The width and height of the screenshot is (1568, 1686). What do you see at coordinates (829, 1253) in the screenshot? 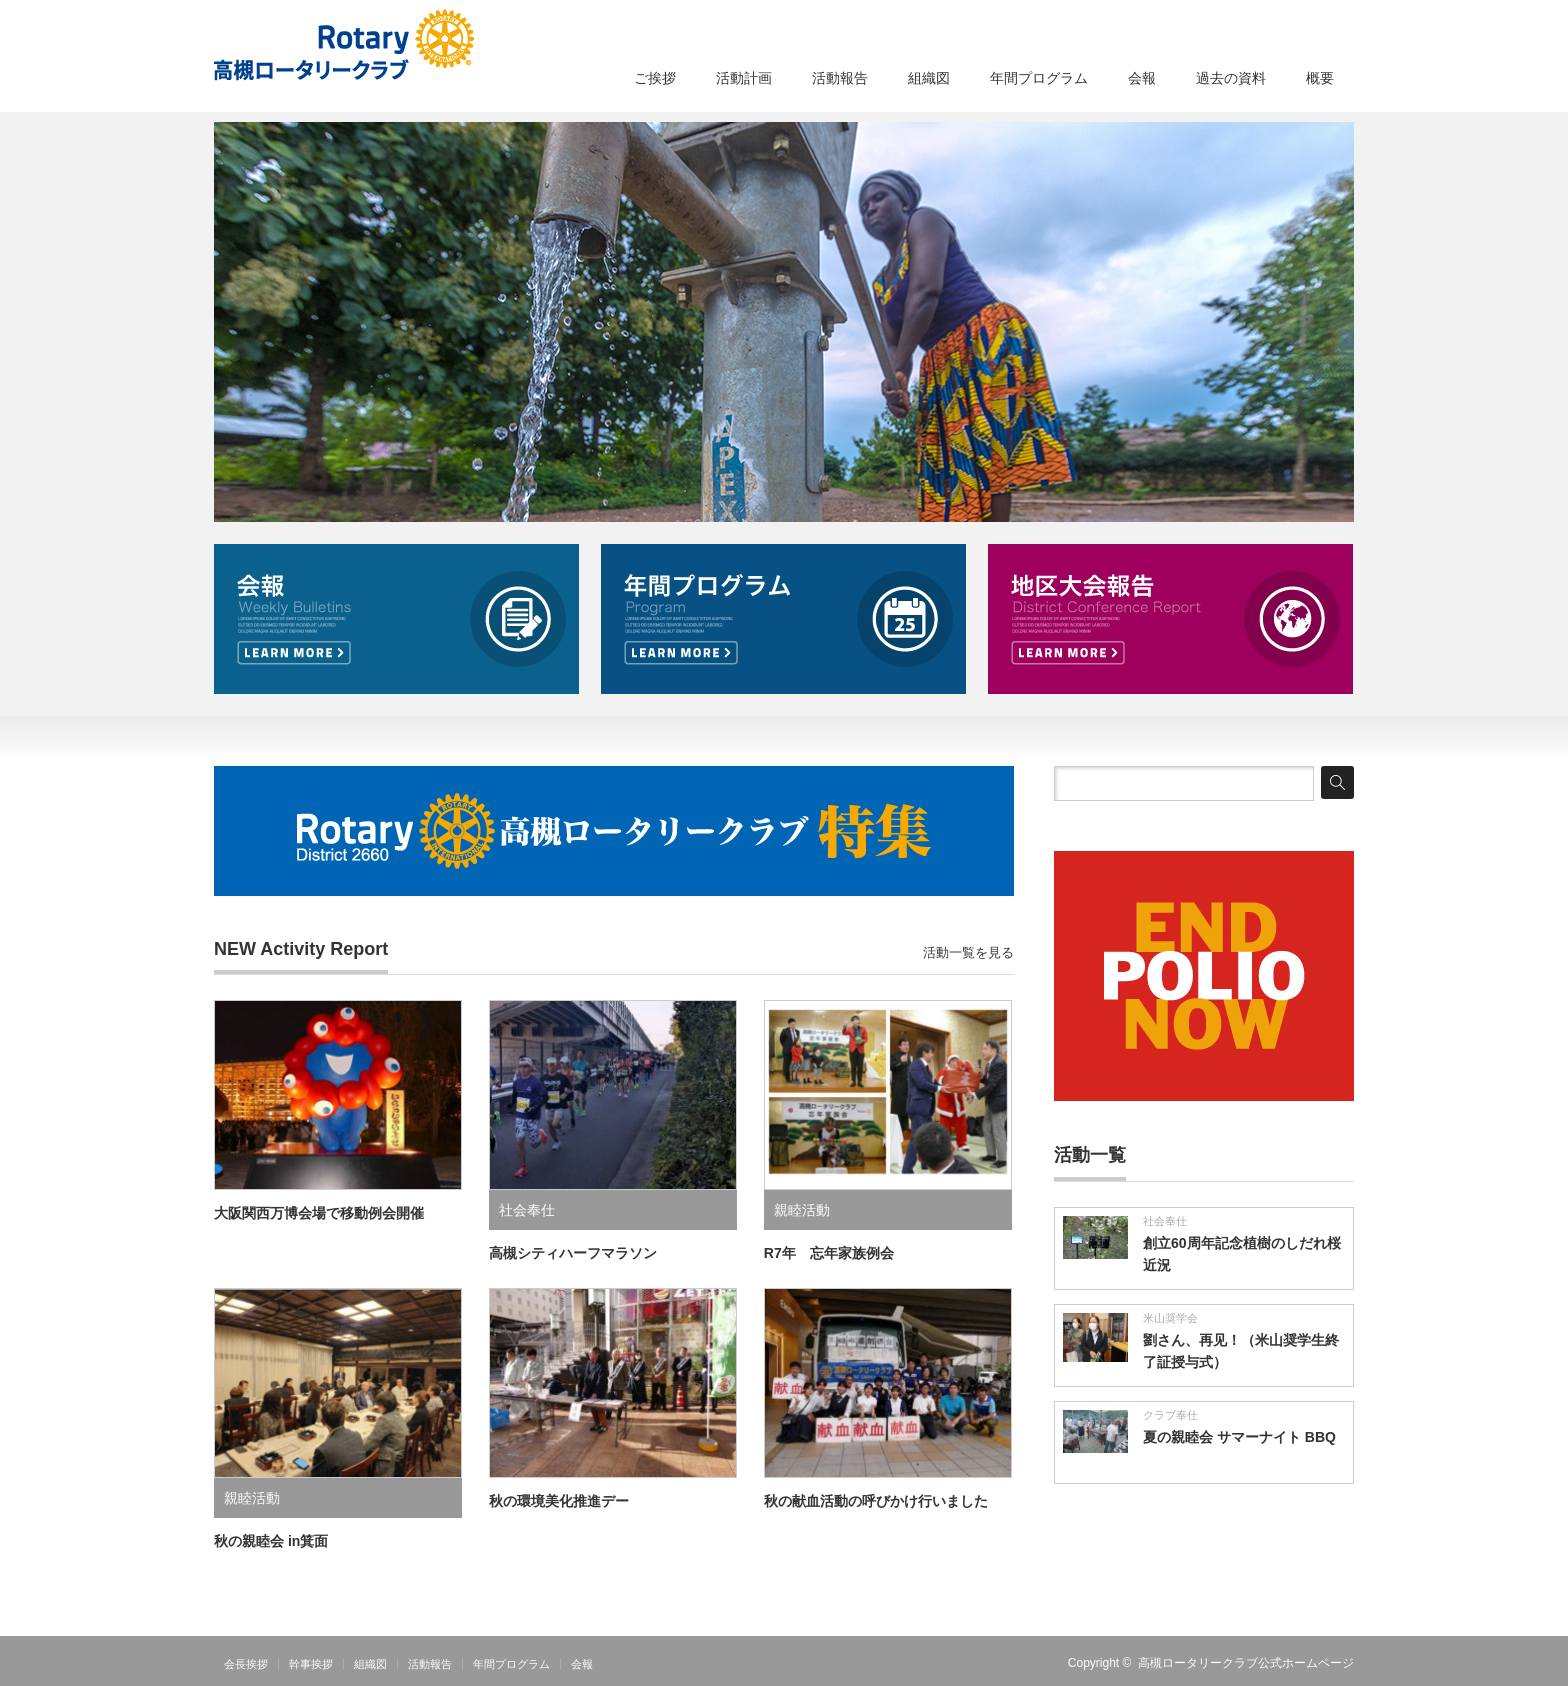
I see `R7年 忘年家族例会` at bounding box center [829, 1253].